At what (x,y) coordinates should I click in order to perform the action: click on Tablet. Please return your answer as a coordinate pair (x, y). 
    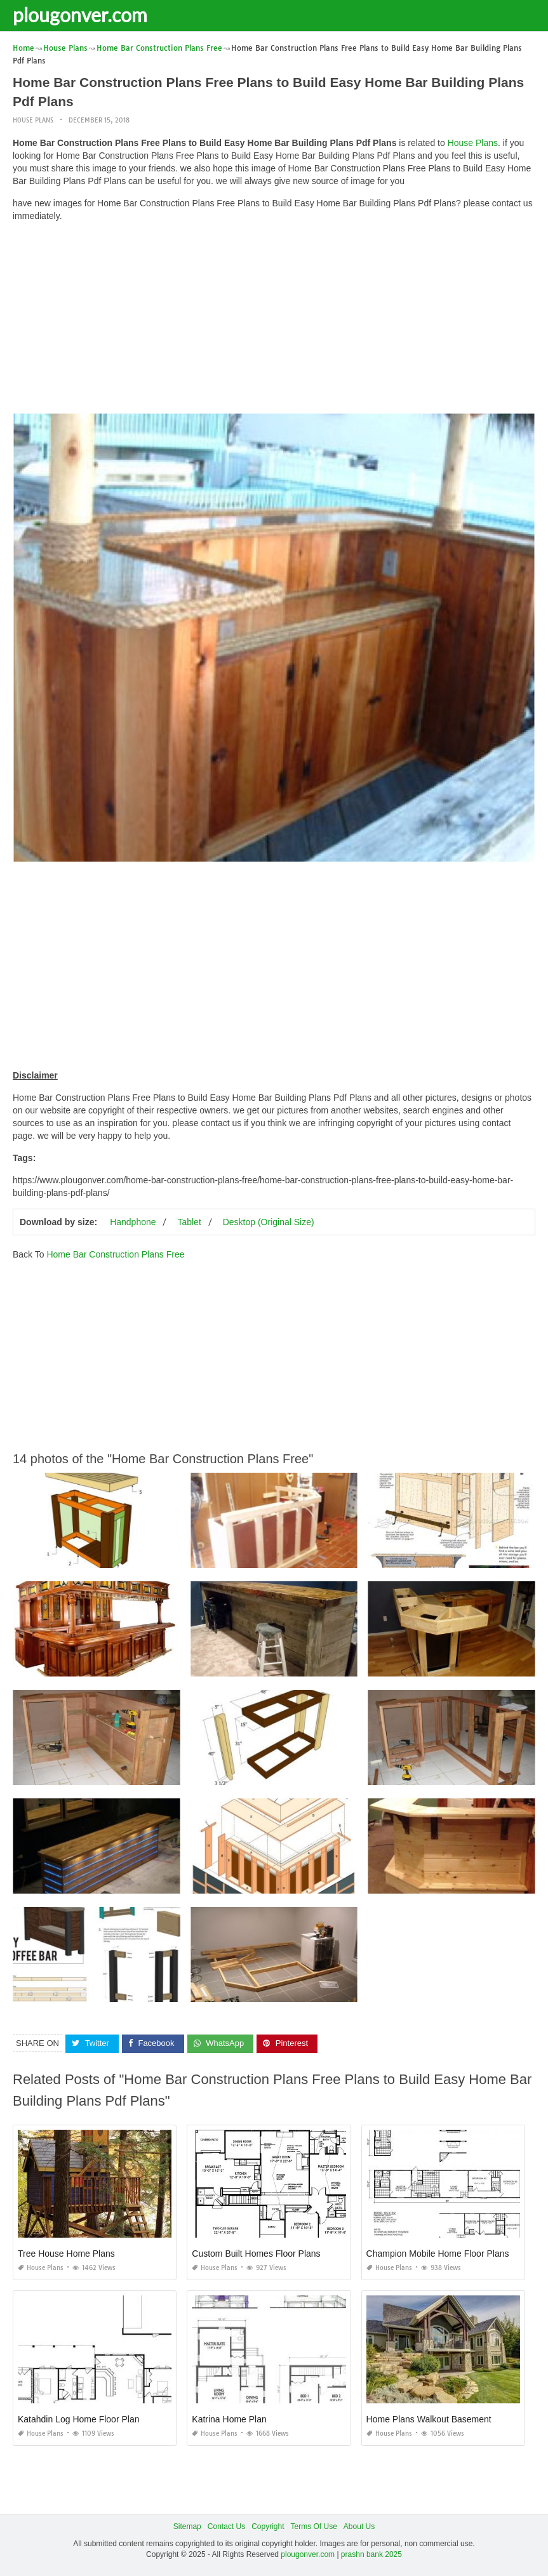
    Looking at the image, I should click on (189, 1222).